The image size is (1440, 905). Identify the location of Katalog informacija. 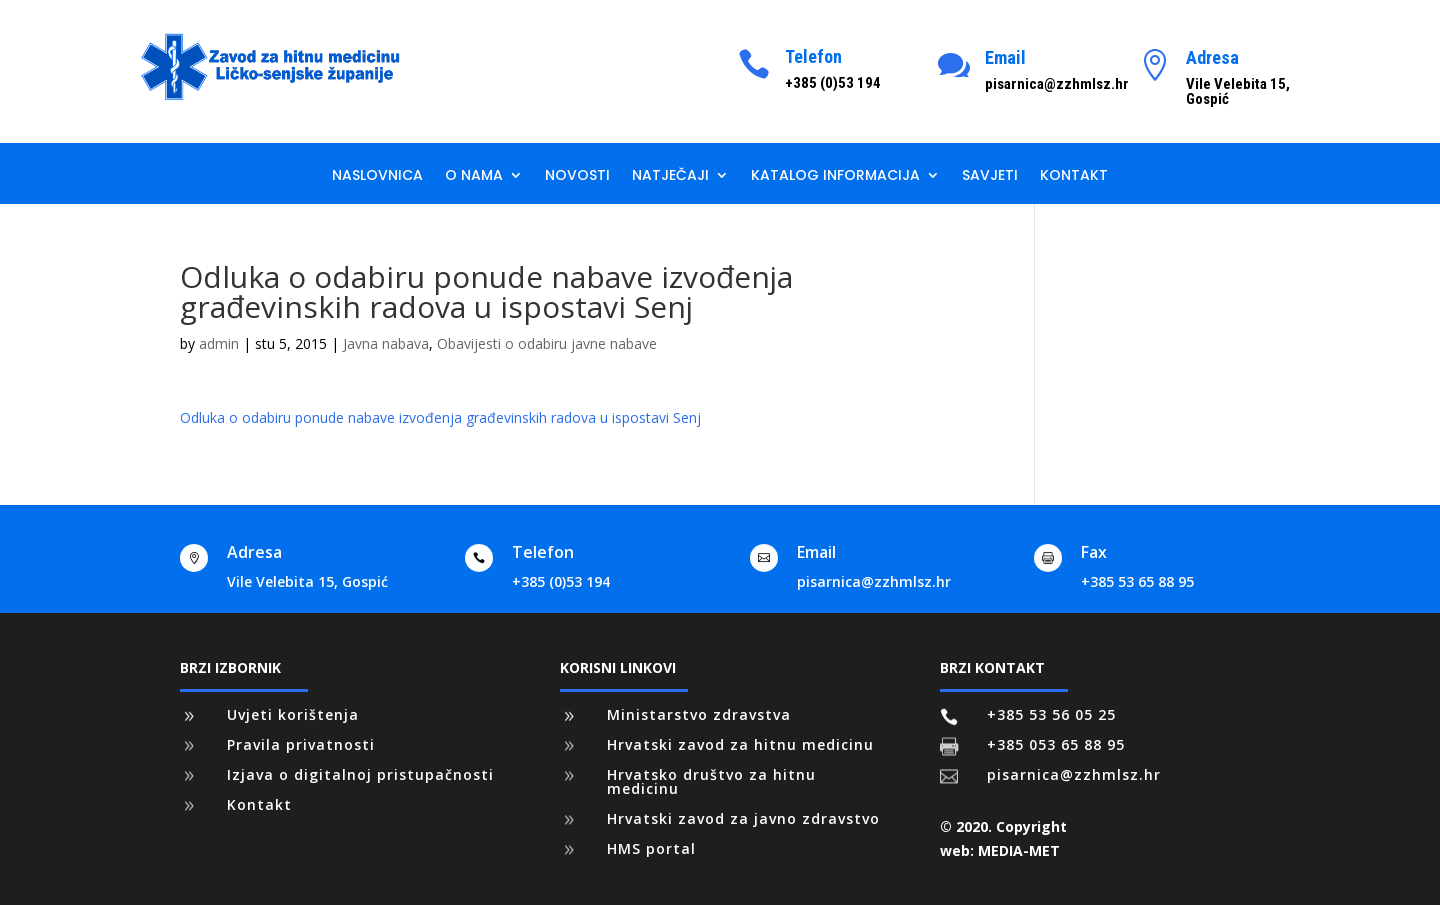
(835, 176).